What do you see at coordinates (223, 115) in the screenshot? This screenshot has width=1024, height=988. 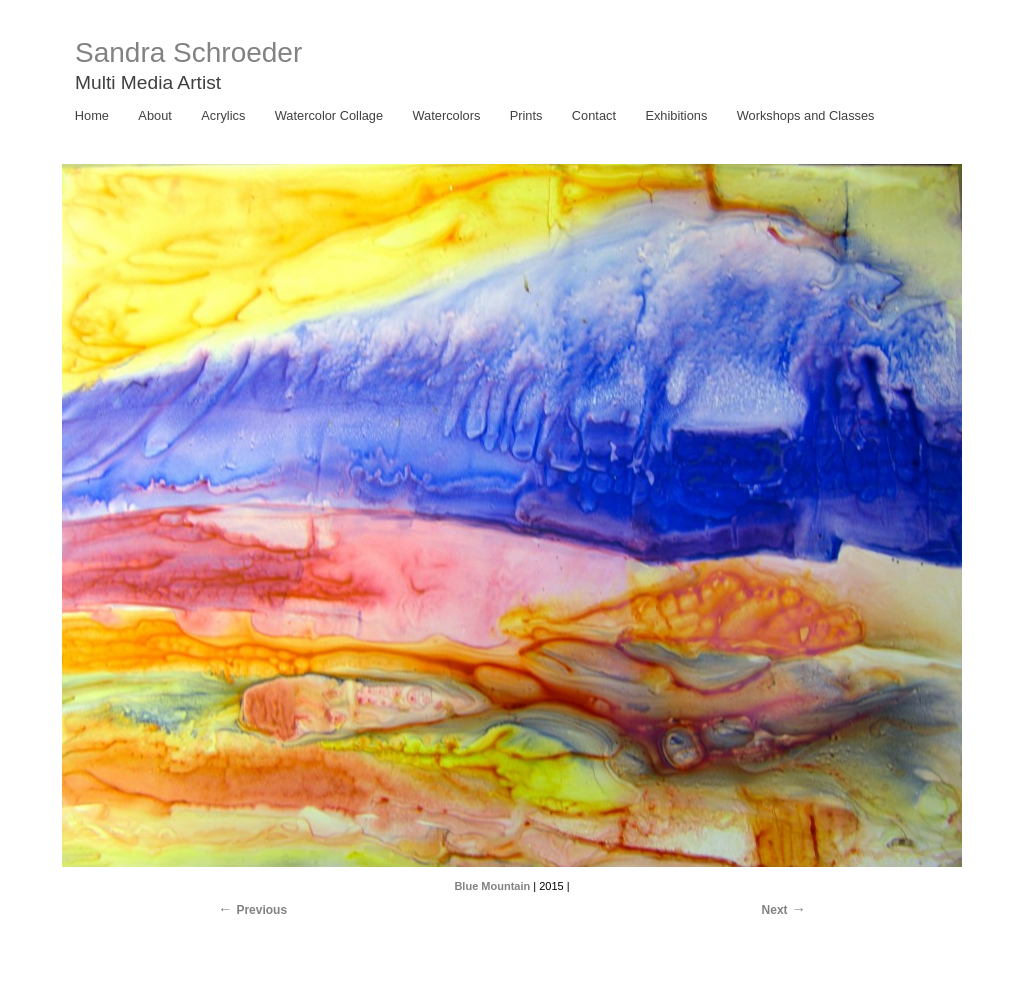 I see `Acrylics` at bounding box center [223, 115].